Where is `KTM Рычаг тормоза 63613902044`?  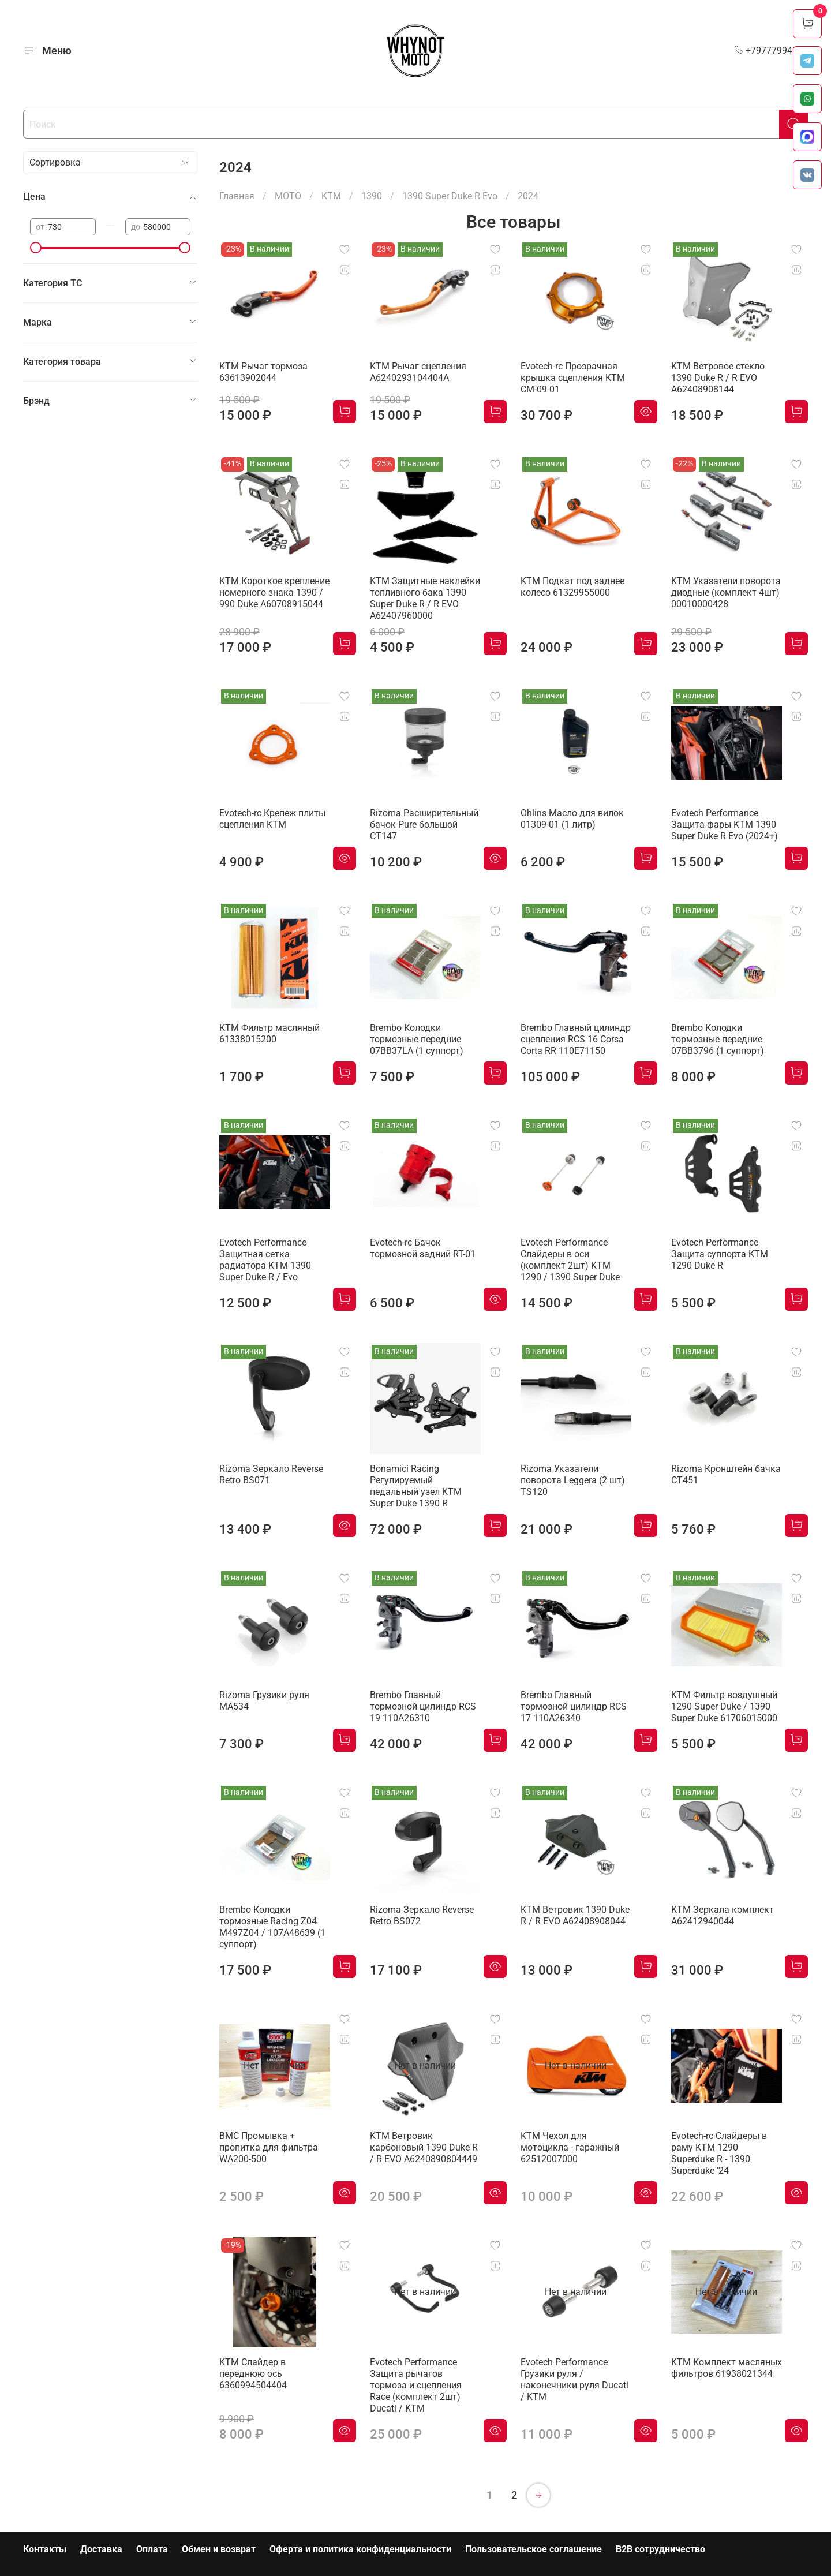 KTM Рычаг тормоза 63613902044 is located at coordinates (263, 372).